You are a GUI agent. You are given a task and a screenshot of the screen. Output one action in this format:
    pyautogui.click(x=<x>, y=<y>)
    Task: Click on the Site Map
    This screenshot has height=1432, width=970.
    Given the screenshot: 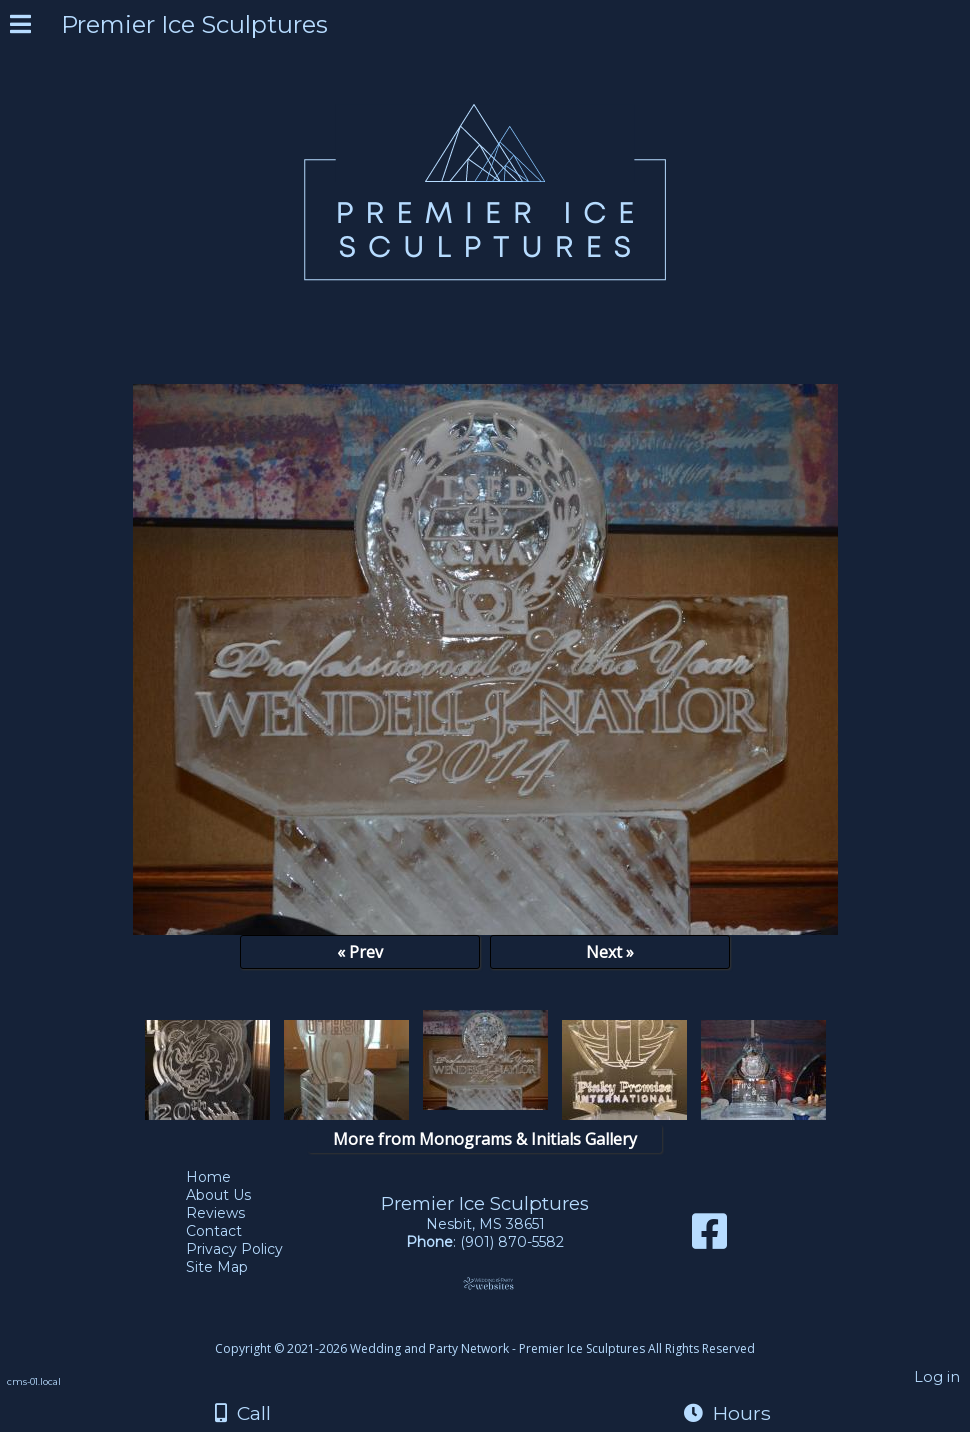 What is the action you would take?
    pyautogui.click(x=232, y=1267)
    